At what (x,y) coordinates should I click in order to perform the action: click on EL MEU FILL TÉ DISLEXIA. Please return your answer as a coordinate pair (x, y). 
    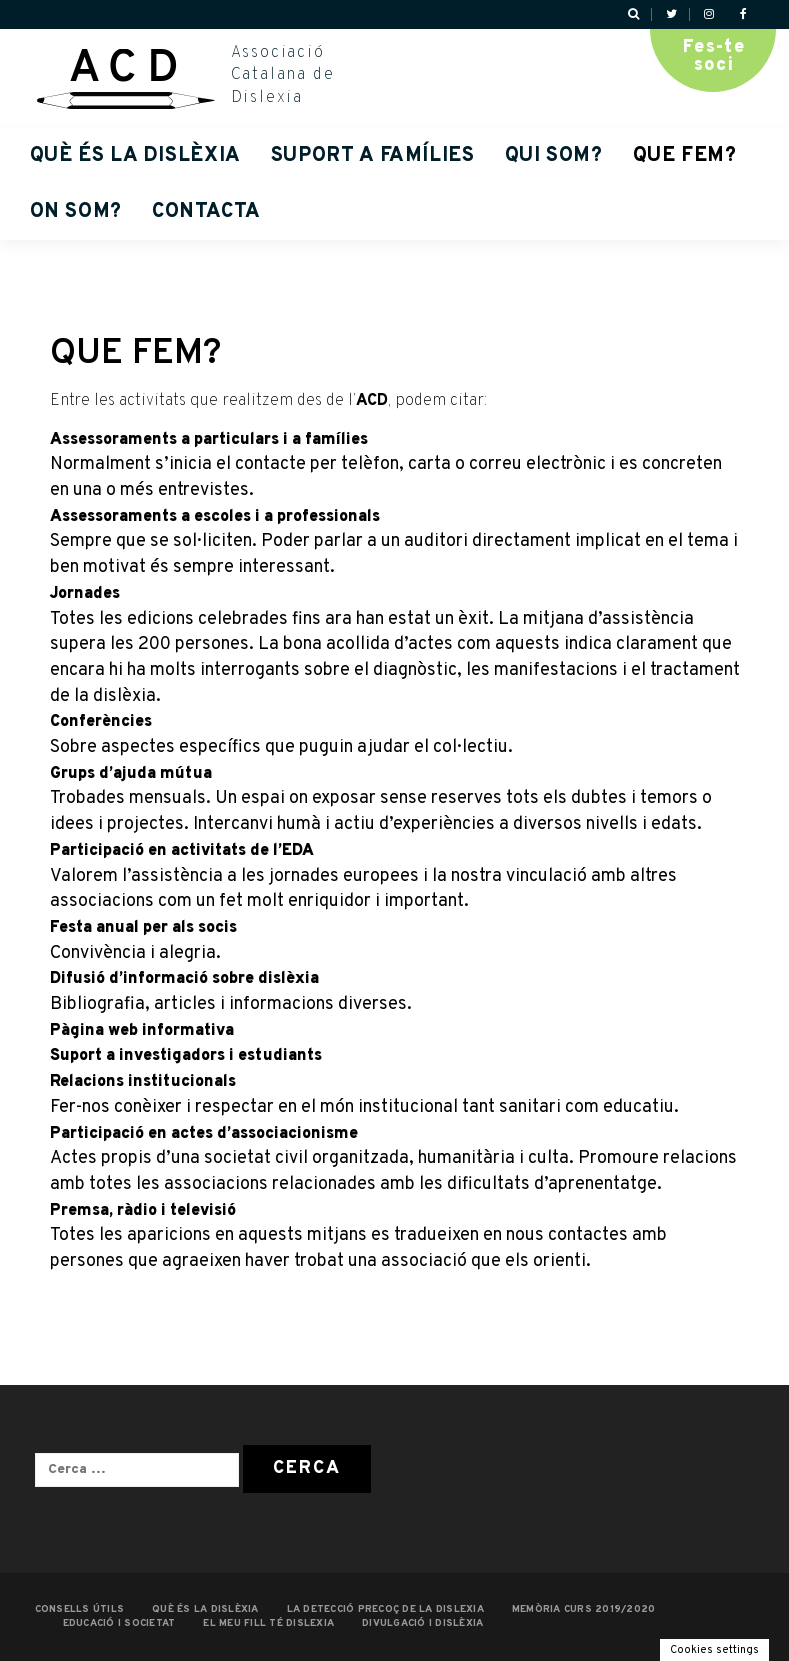
    Looking at the image, I should click on (268, 1623).